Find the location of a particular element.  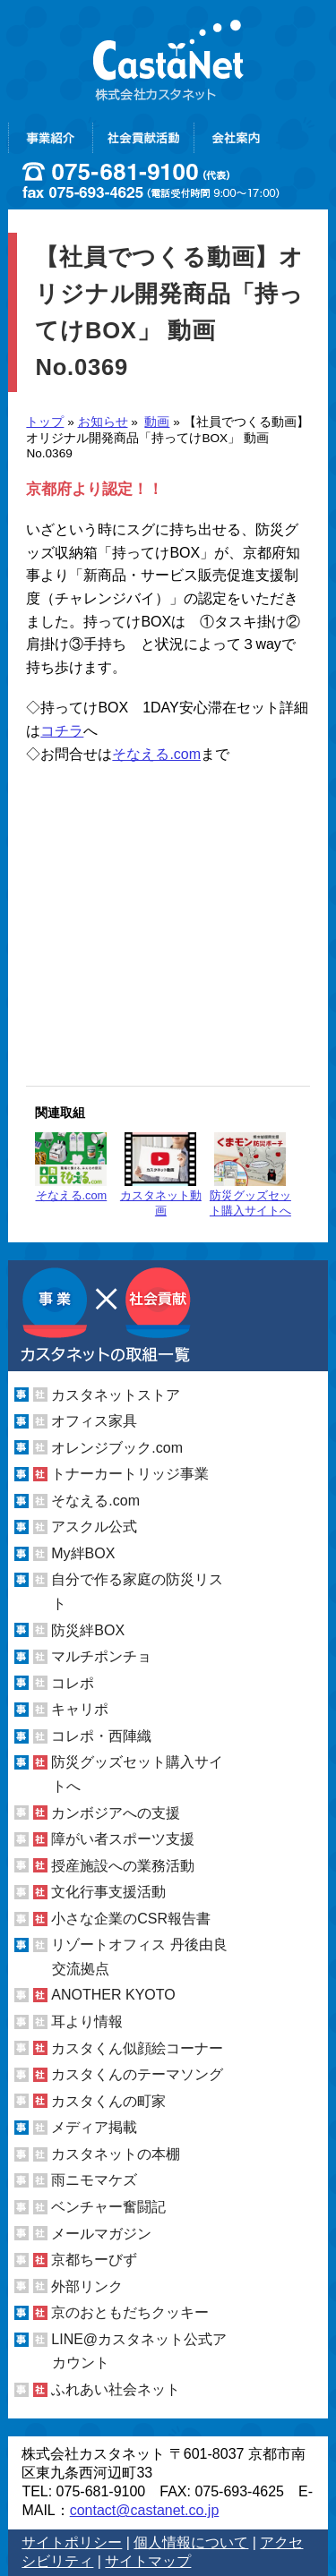

My絆BOX is located at coordinates (83, 1553).